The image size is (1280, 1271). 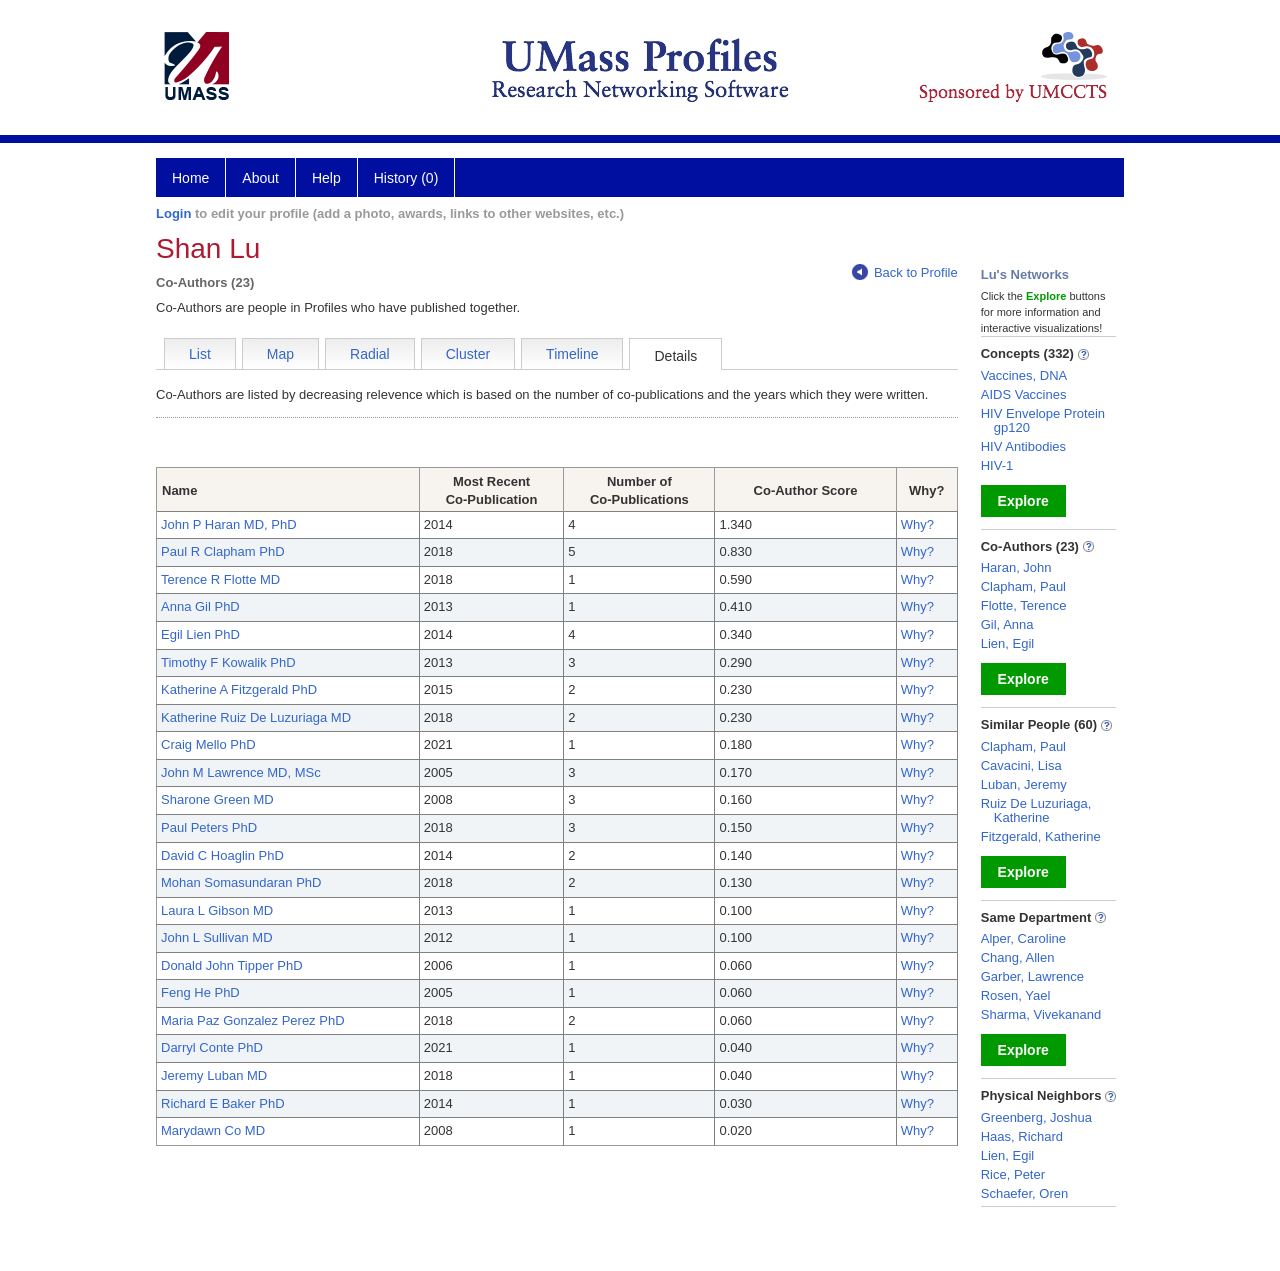 I want to click on History (0), so click(x=406, y=178).